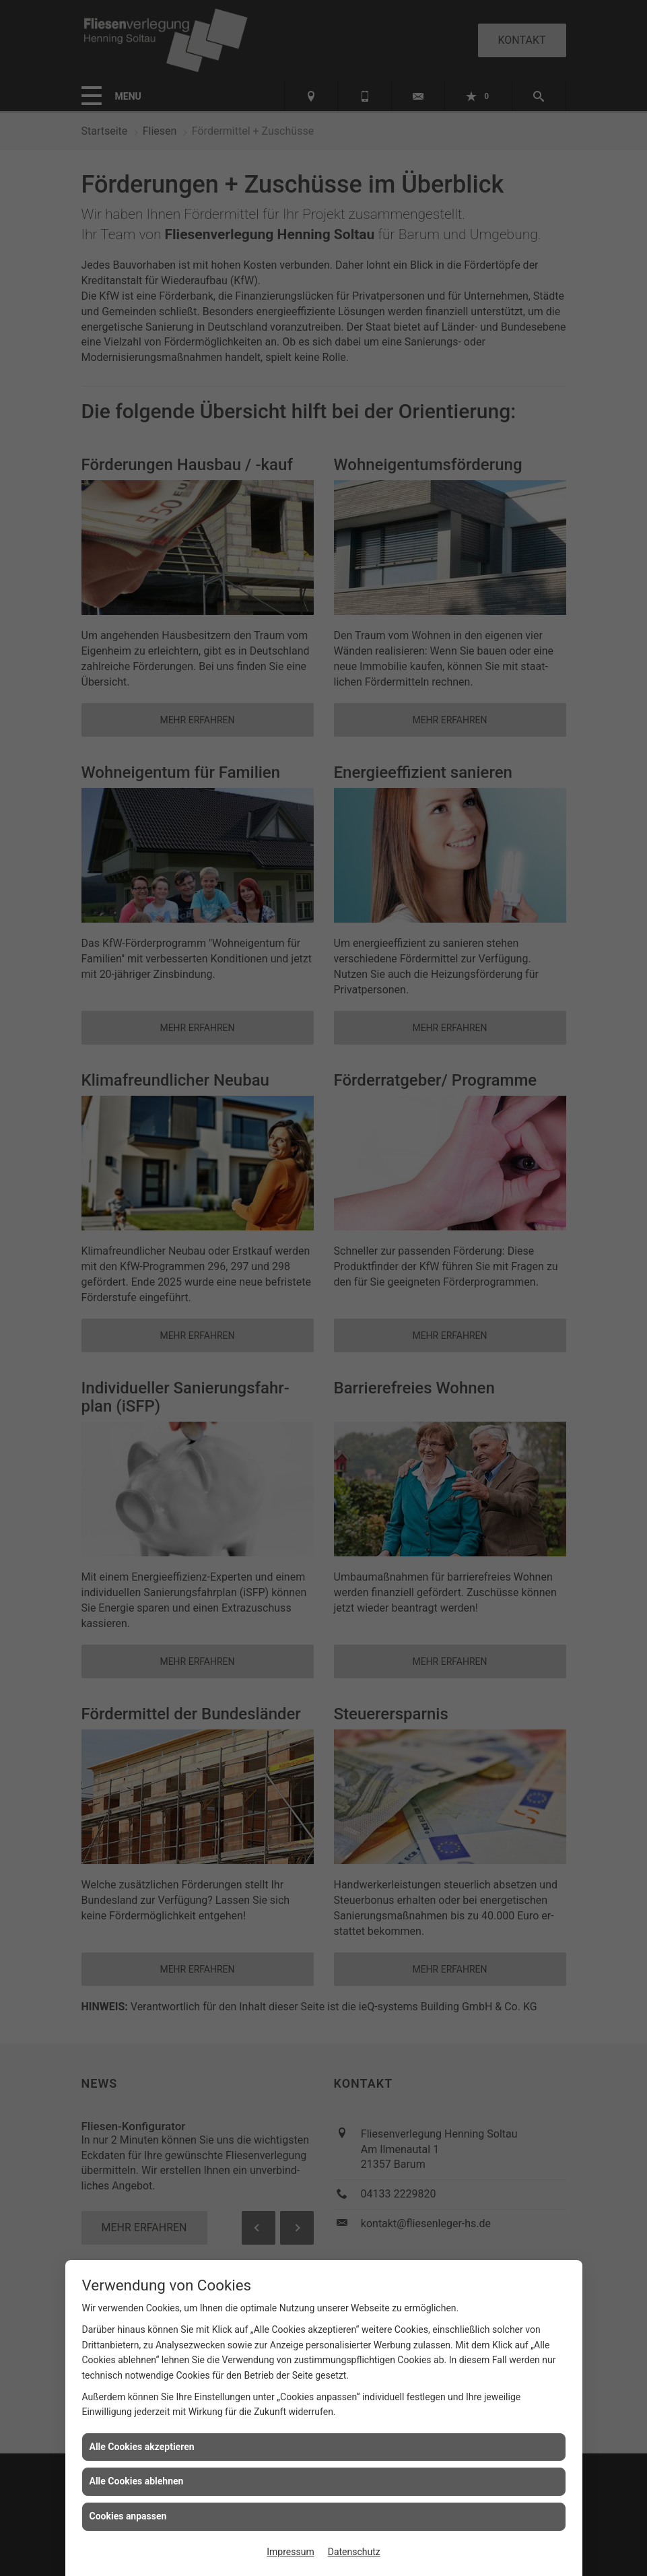 The width and height of the screenshot is (647, 2576). I want to click on Alle Cookies ablehnen, so click(137, 2481).